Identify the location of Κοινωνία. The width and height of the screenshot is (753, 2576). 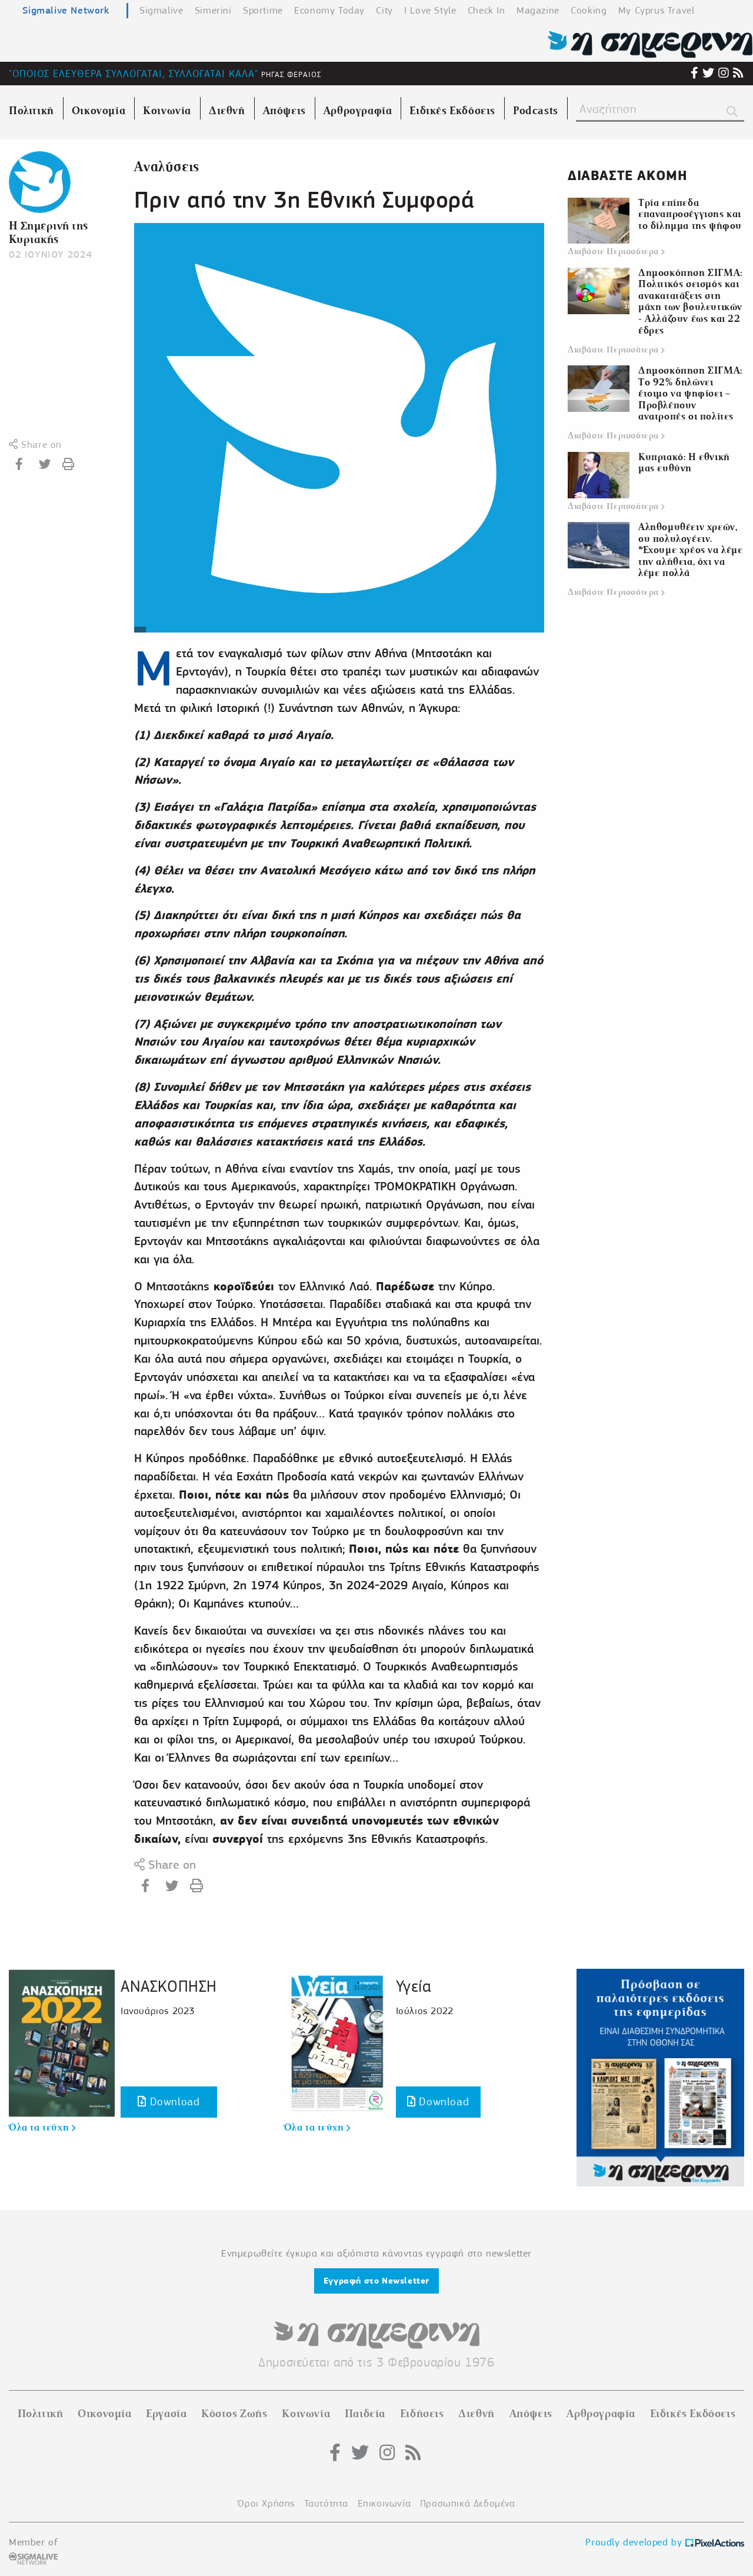
(306, 2413).